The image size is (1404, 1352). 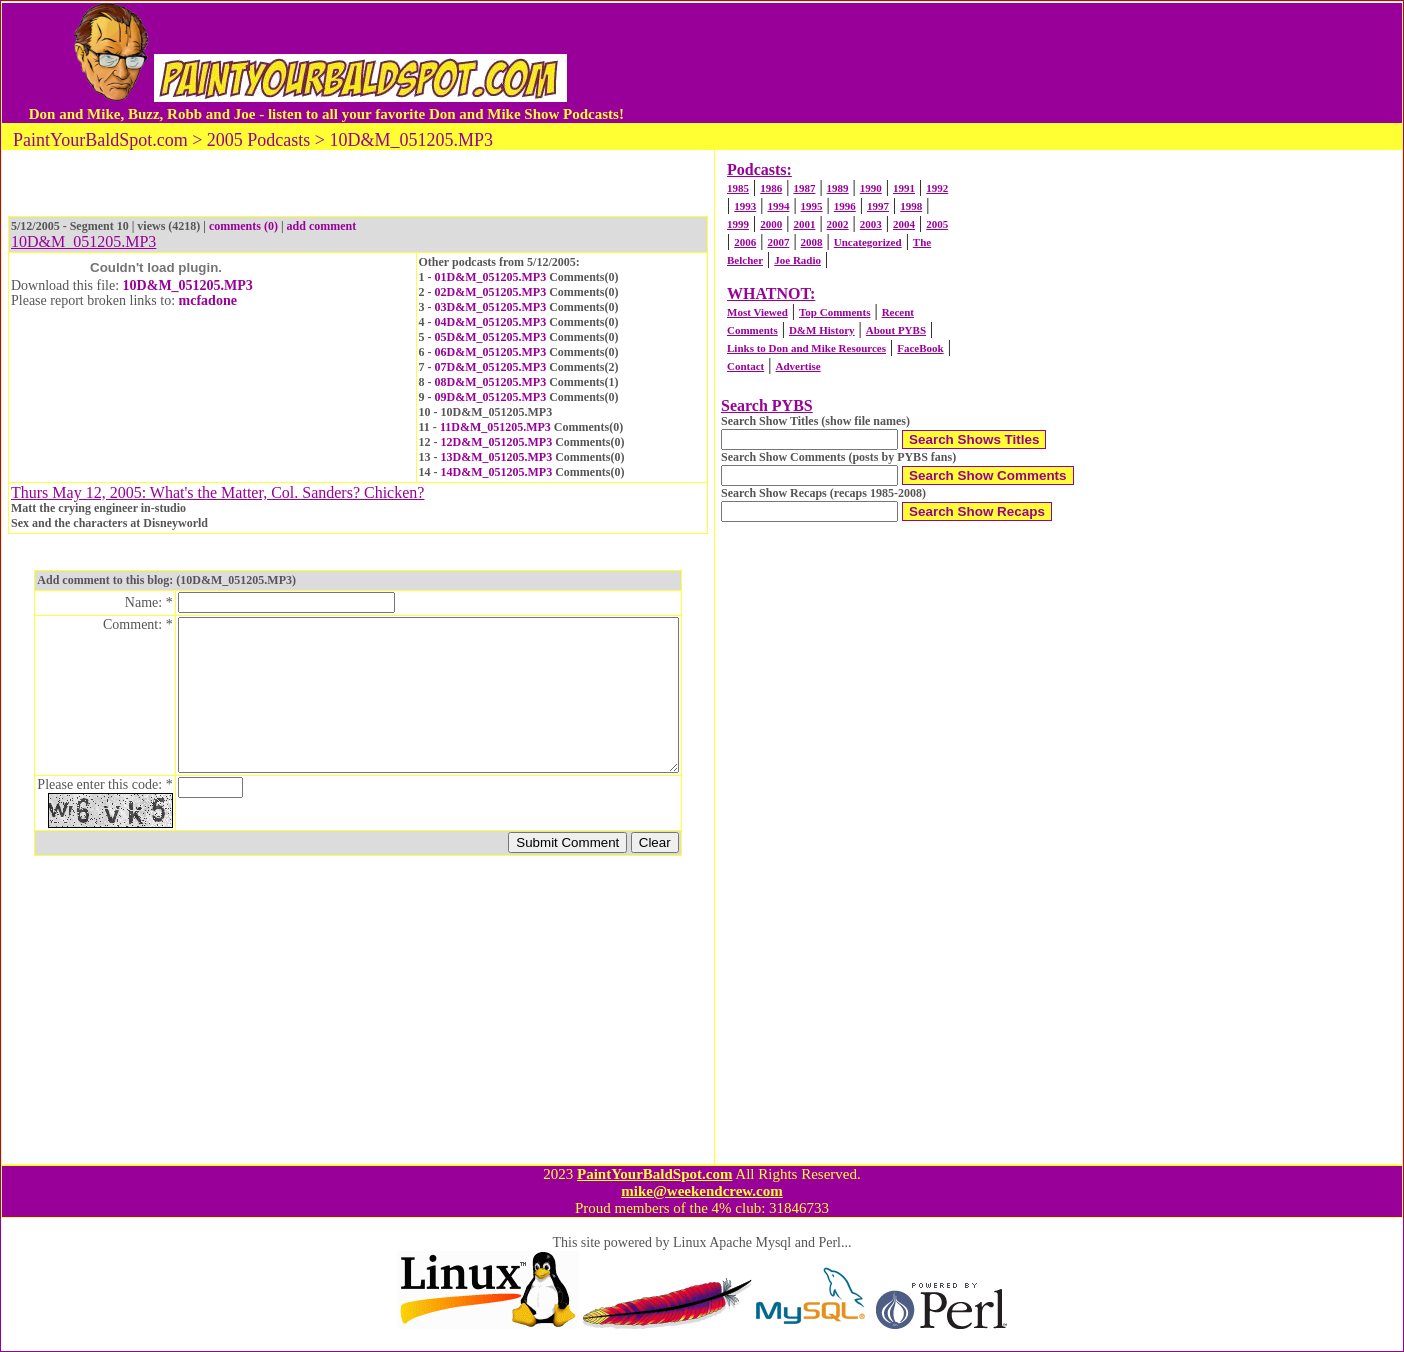 I want to click on 13D&M_051205.MP3, so click(x=497, y=457).